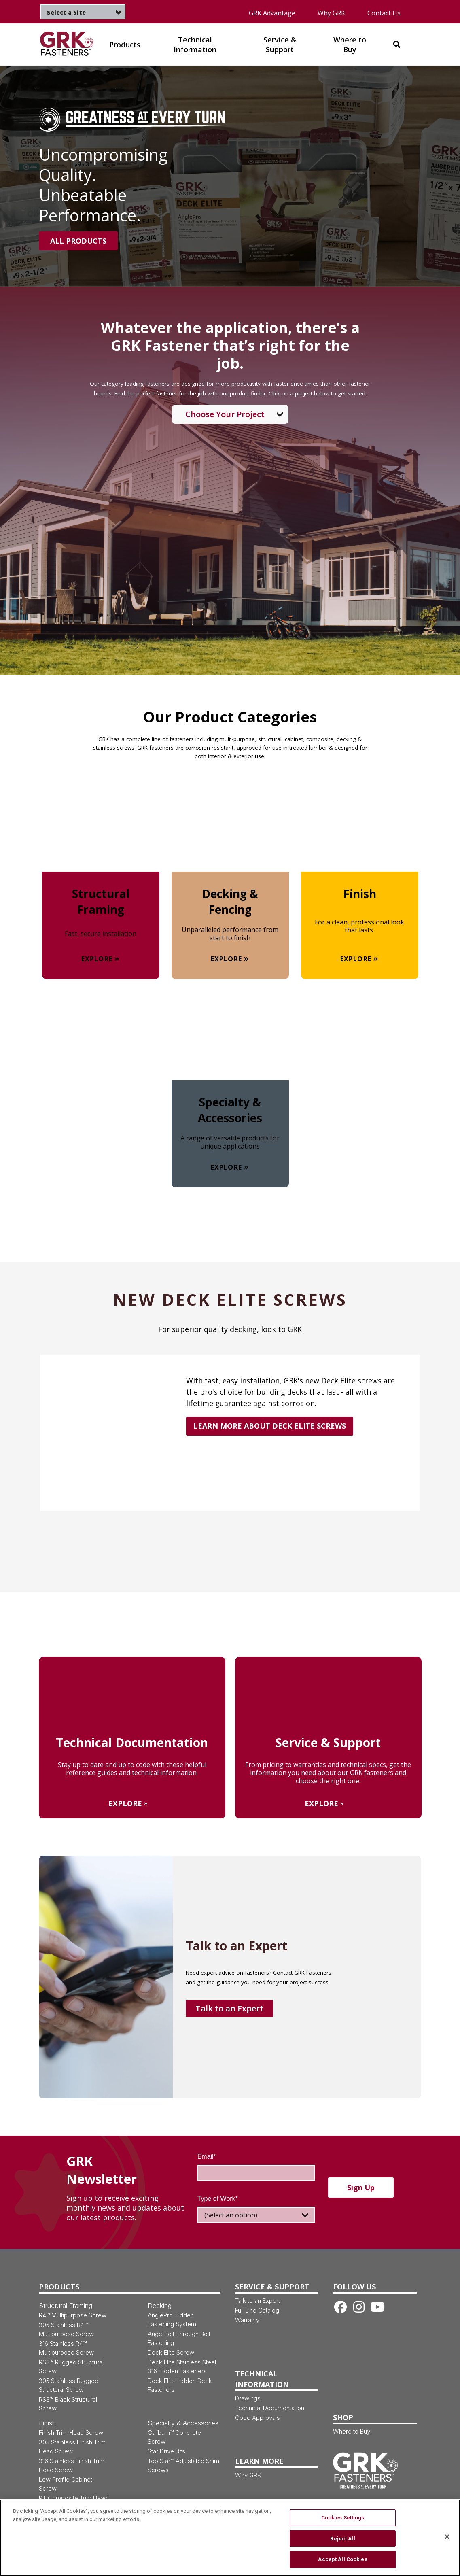 This screenshot has height=2576, width=460. What do you see at coordinates (71, 2465) in the screenshot?
I see `316 Stainless Finish Trim Head Screw` at bounding box center [71, 2465].